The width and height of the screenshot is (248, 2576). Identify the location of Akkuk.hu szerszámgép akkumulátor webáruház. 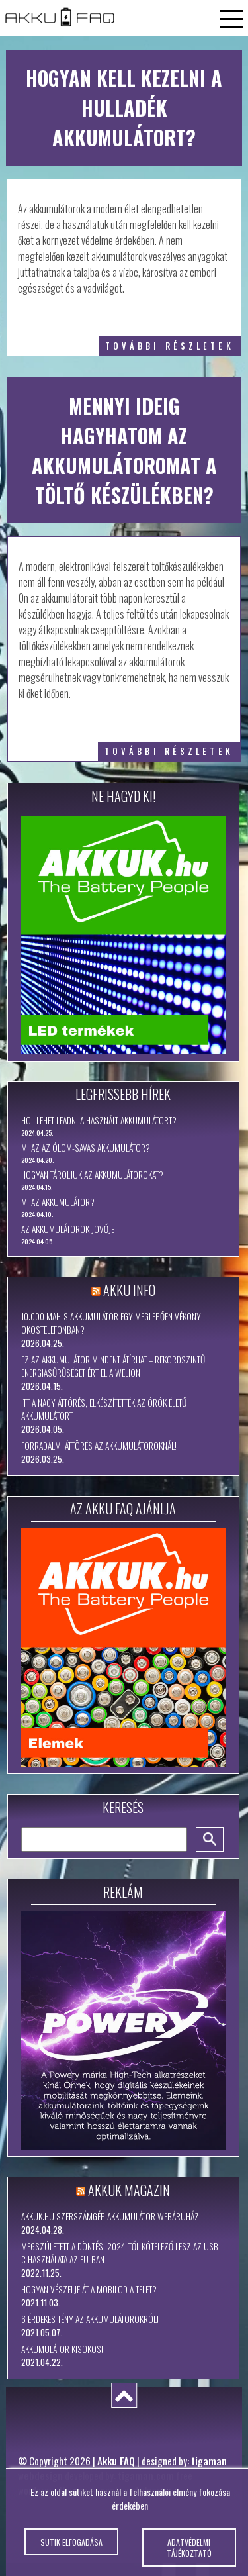
(110, 2216).